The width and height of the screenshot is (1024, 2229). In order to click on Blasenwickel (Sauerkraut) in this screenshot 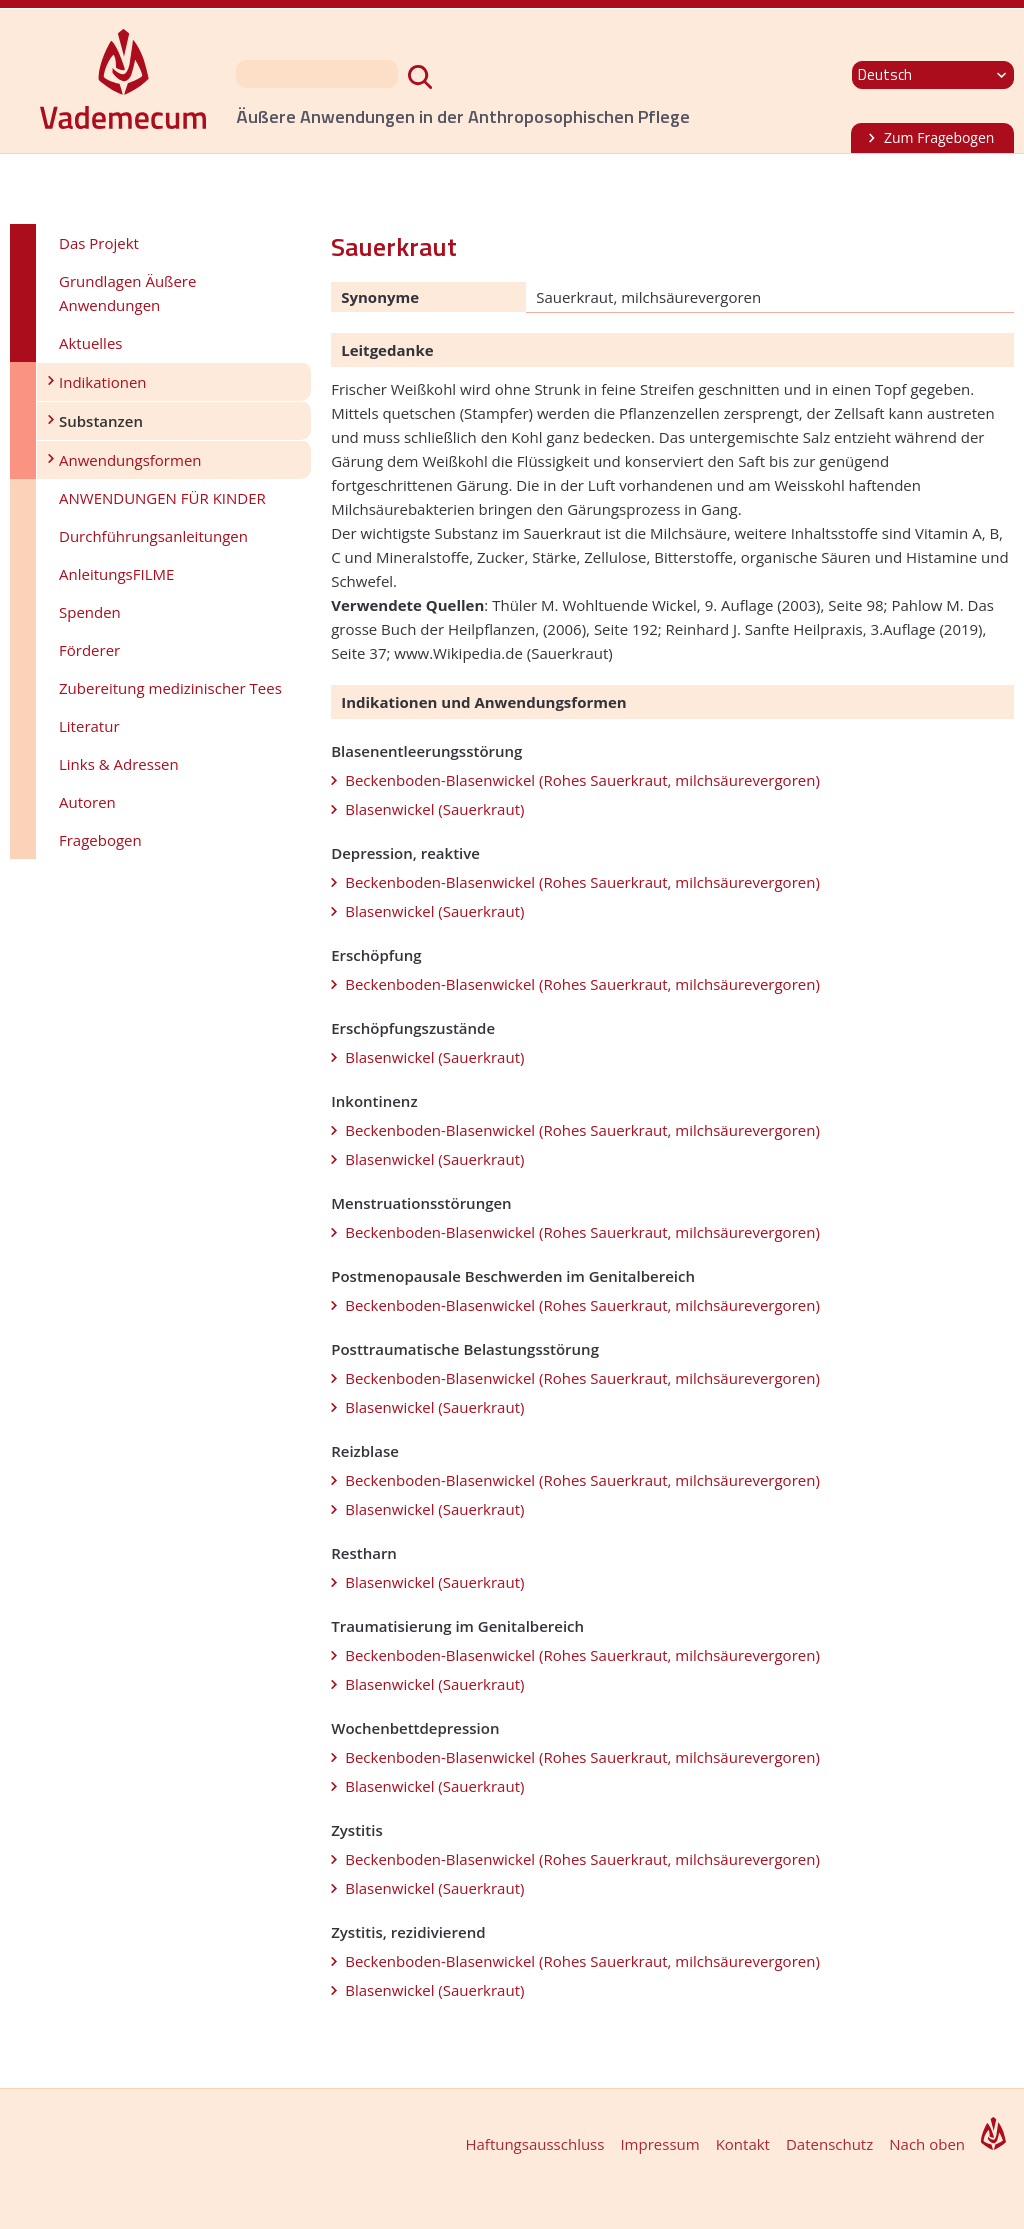, I will do `click(434, 809)`.